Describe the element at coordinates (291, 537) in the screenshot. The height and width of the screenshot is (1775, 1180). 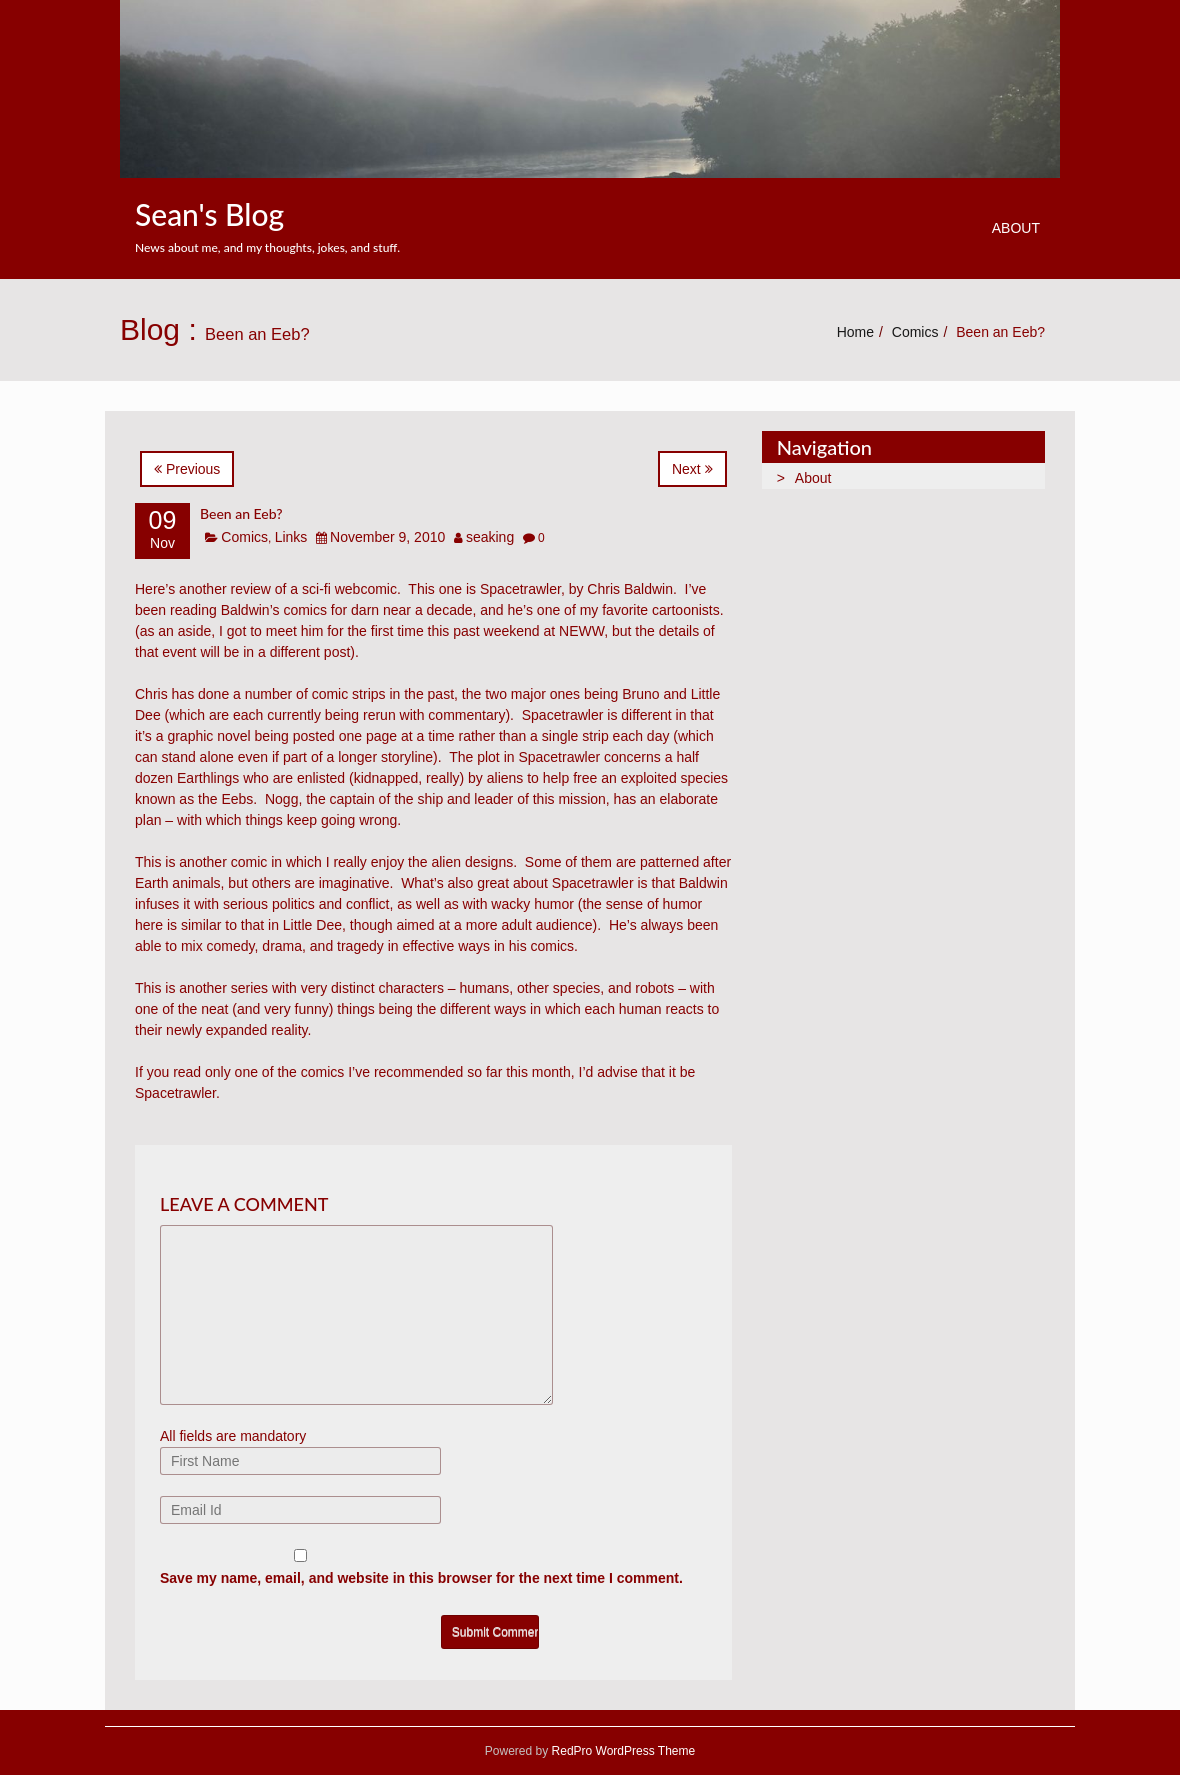
I see `Links` at that location.